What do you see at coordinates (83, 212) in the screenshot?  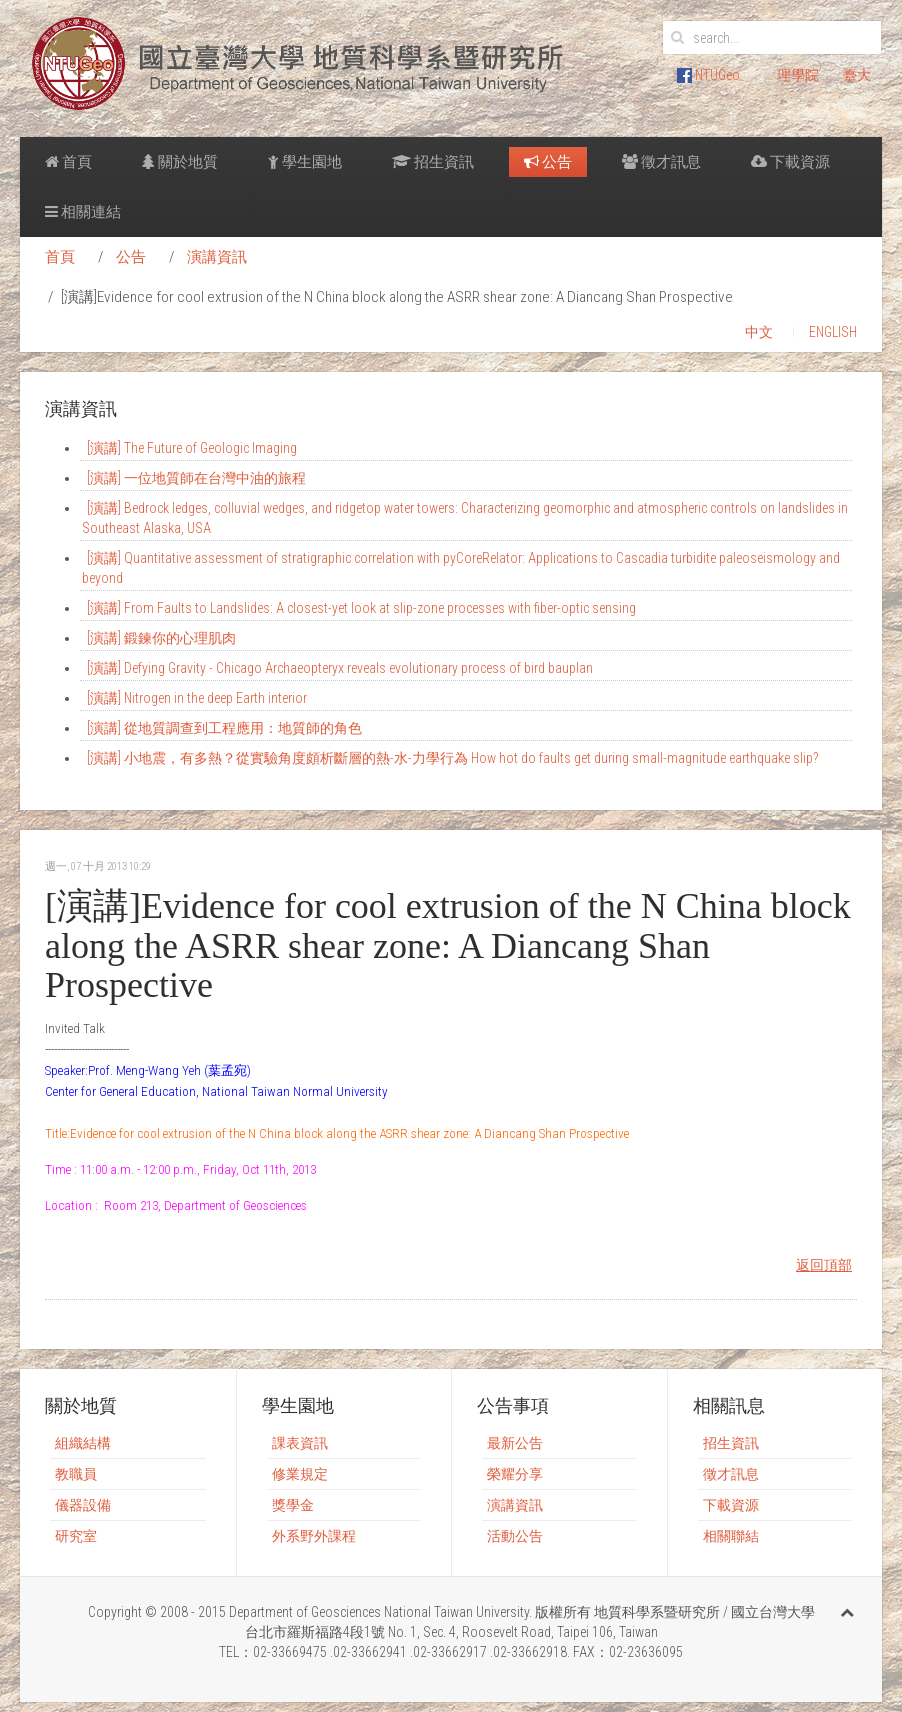 I see `相關連結` at bounding box center [83, 212].